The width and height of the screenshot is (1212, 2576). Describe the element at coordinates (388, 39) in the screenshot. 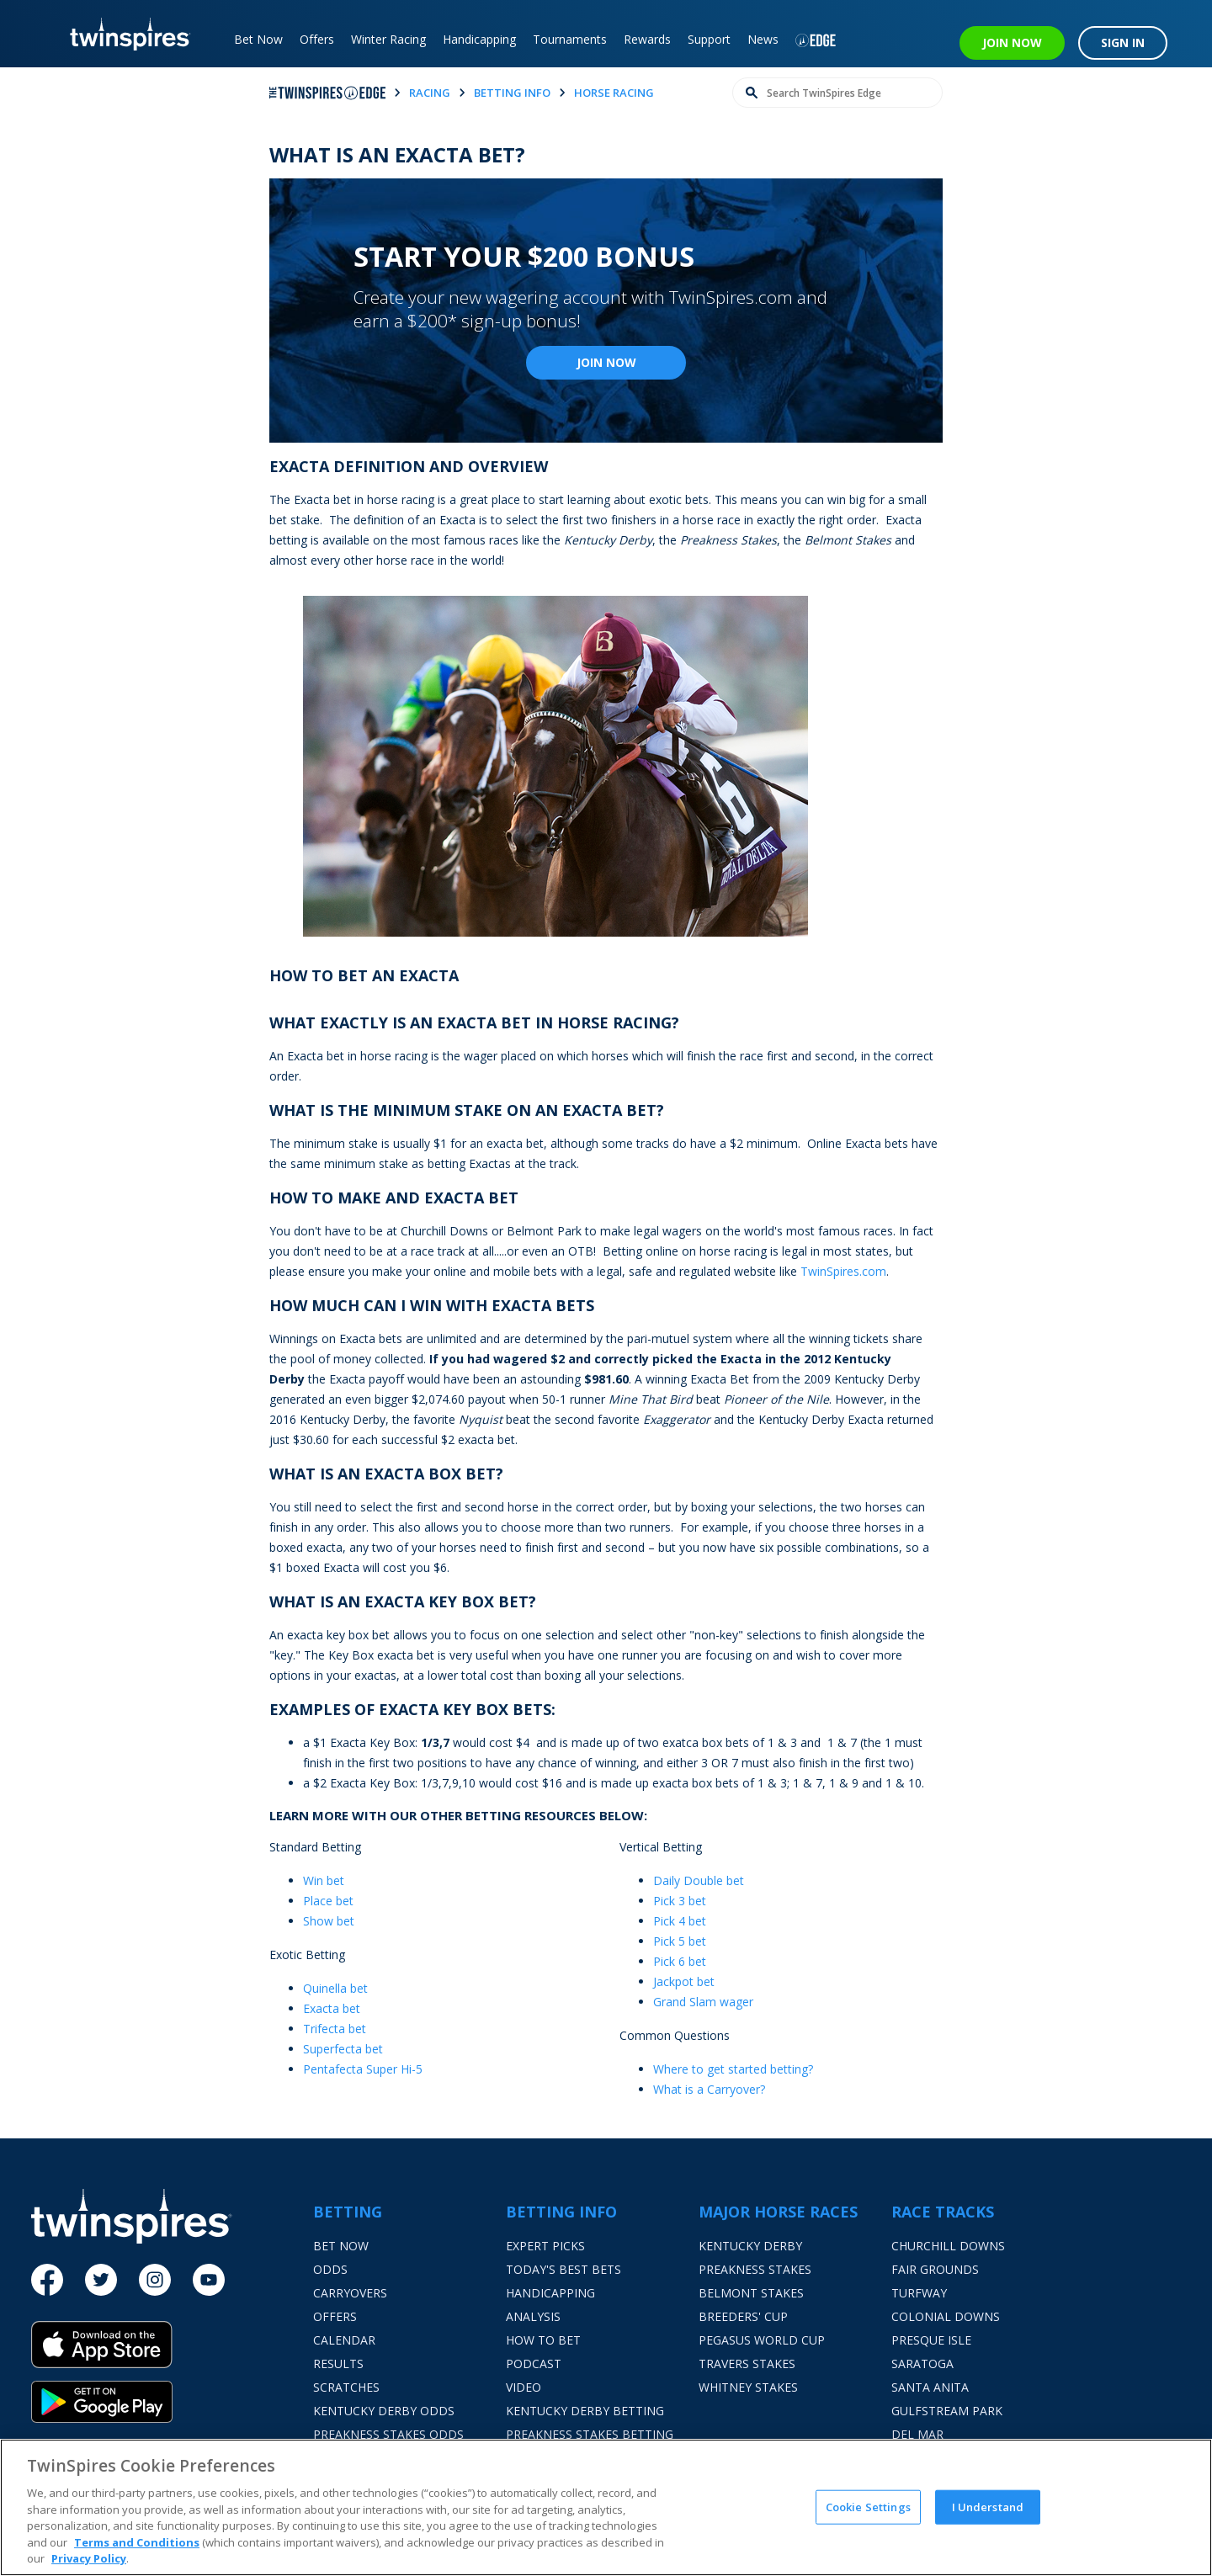

I see `Winter Racing` at that location.